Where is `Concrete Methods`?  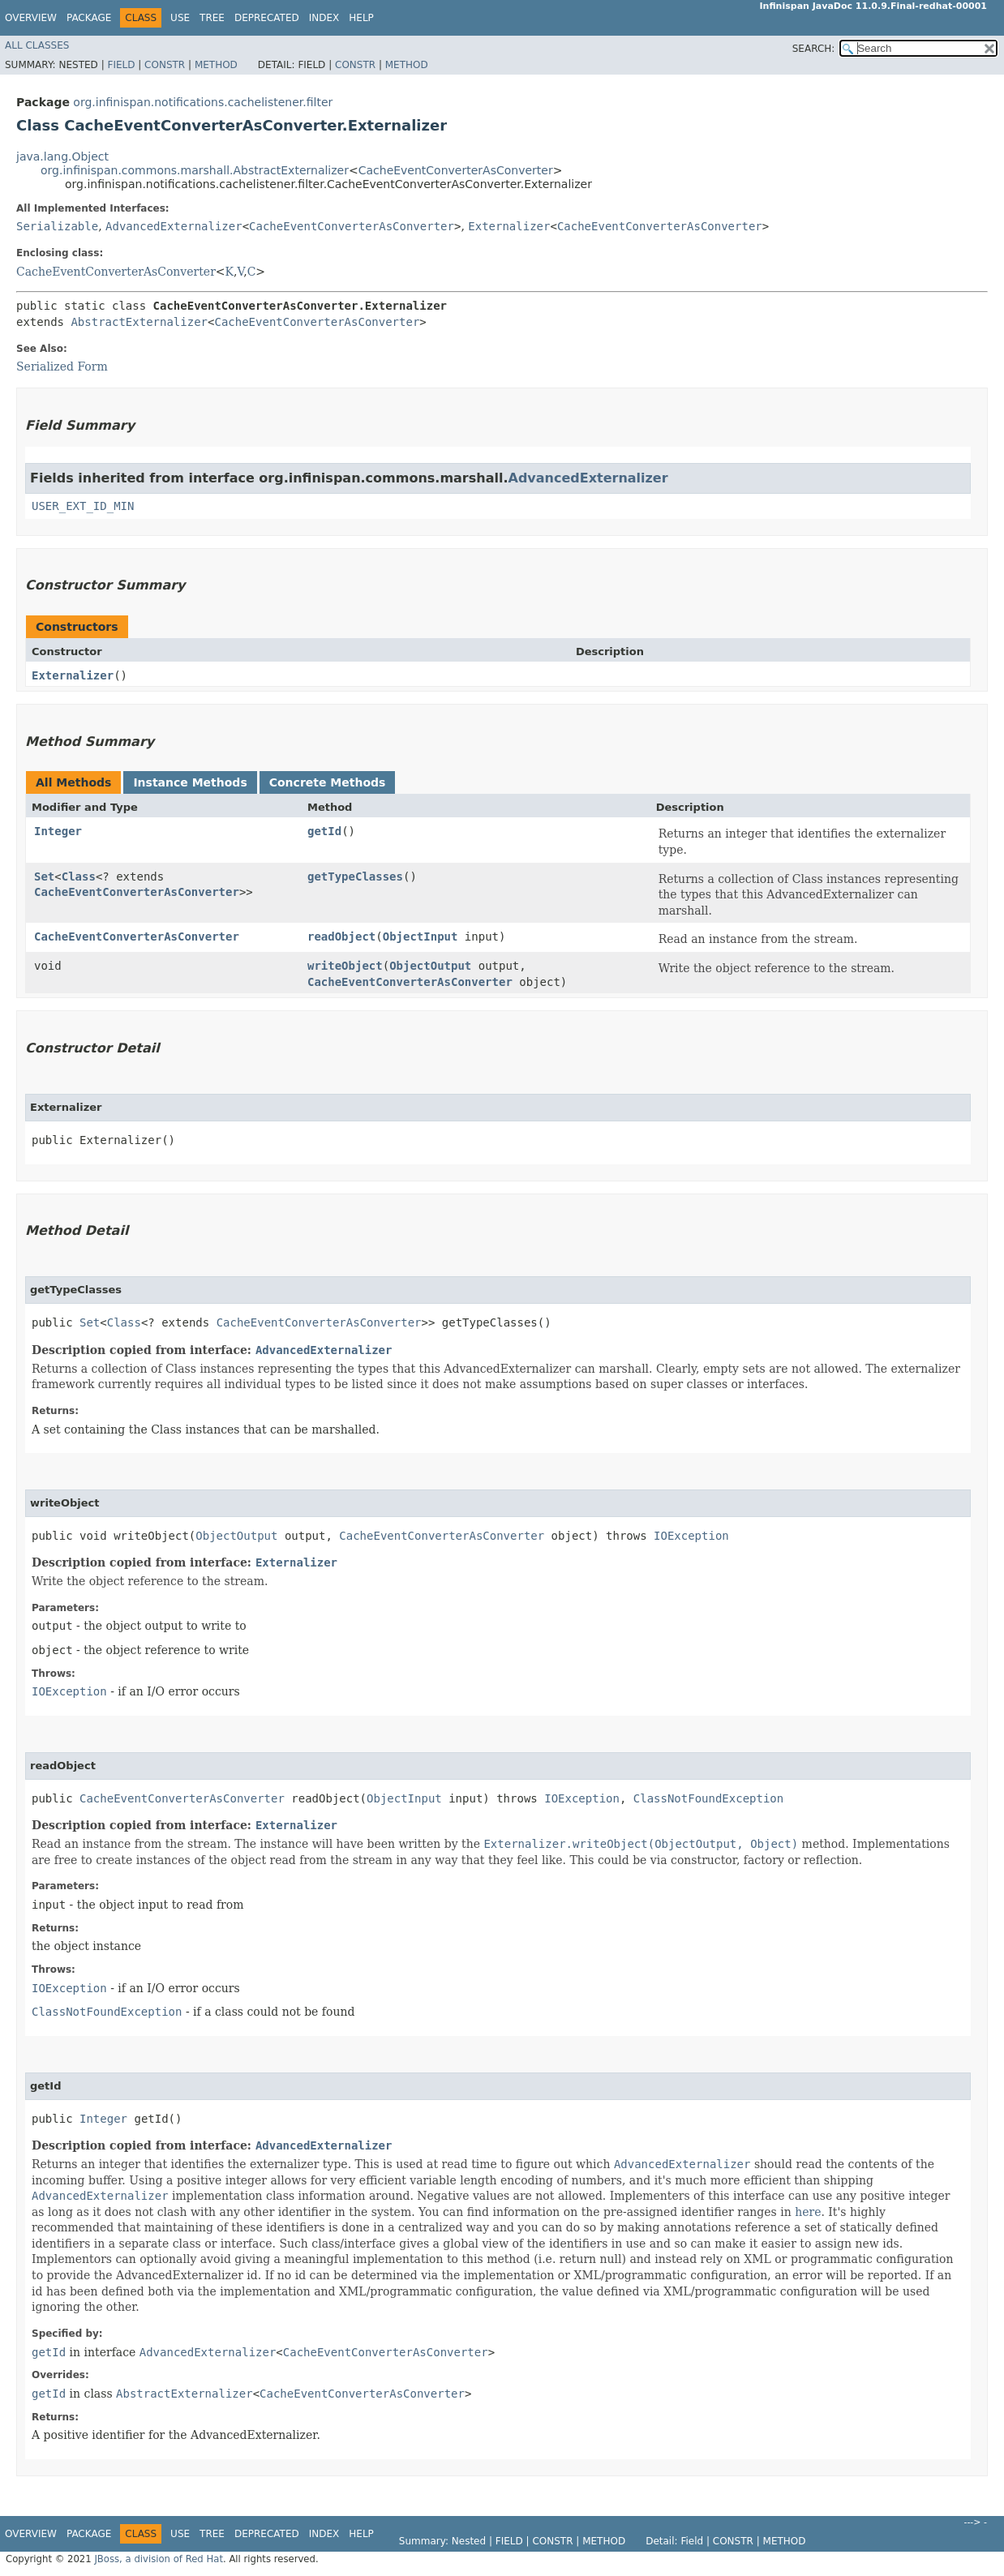 Concrete Methods is located at coordinates (327, 782).